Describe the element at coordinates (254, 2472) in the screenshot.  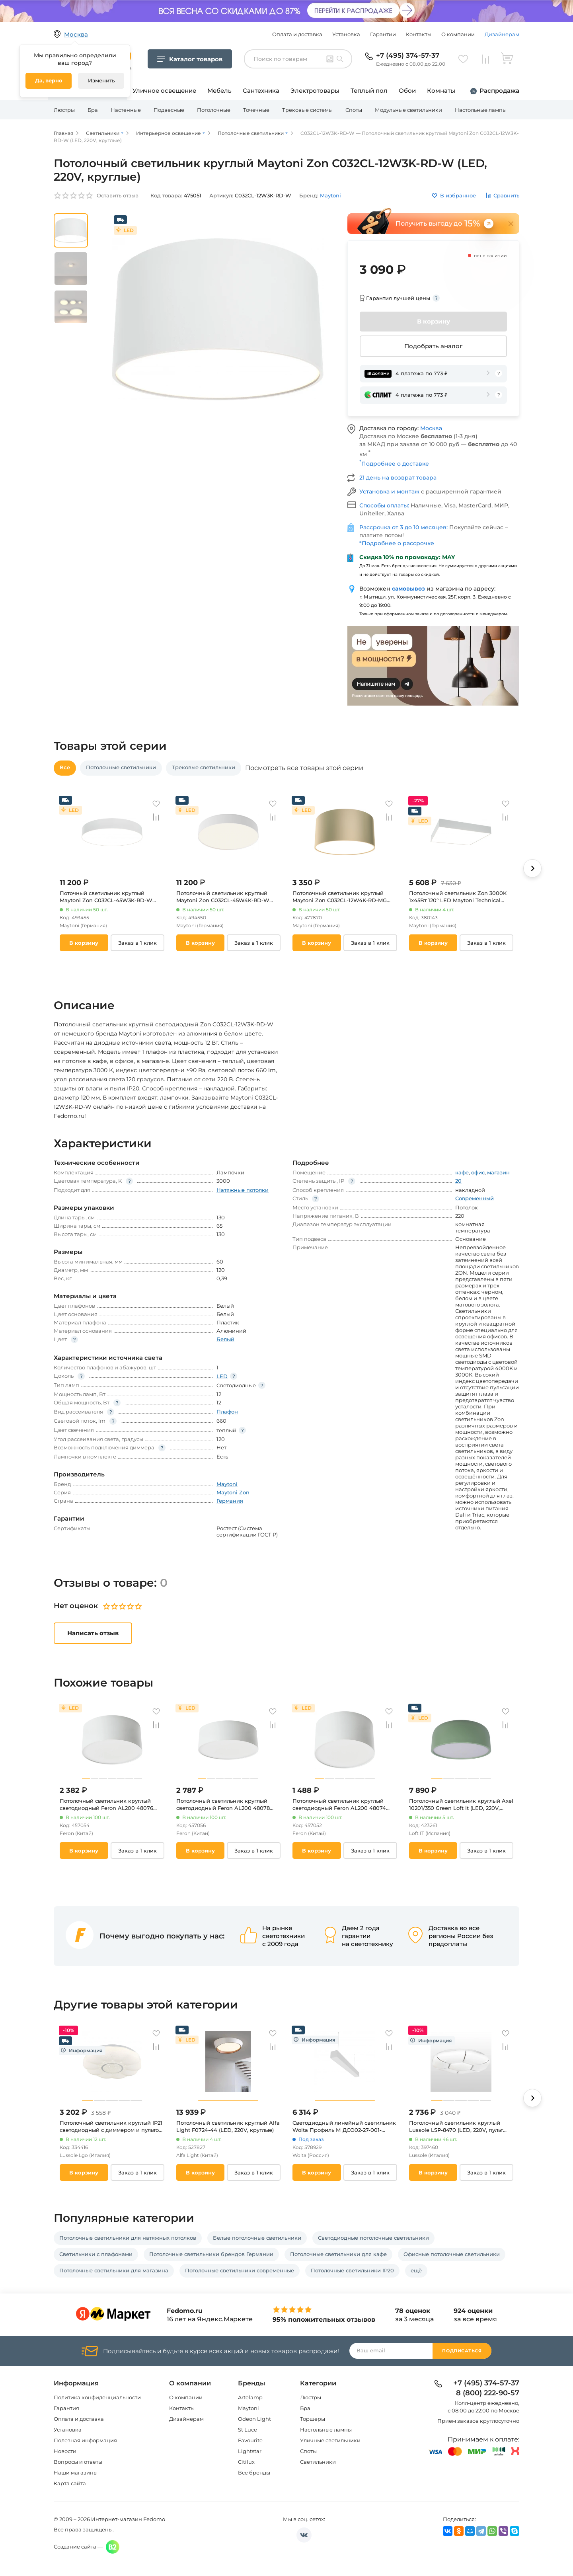
I see `Все бренды` at that location.